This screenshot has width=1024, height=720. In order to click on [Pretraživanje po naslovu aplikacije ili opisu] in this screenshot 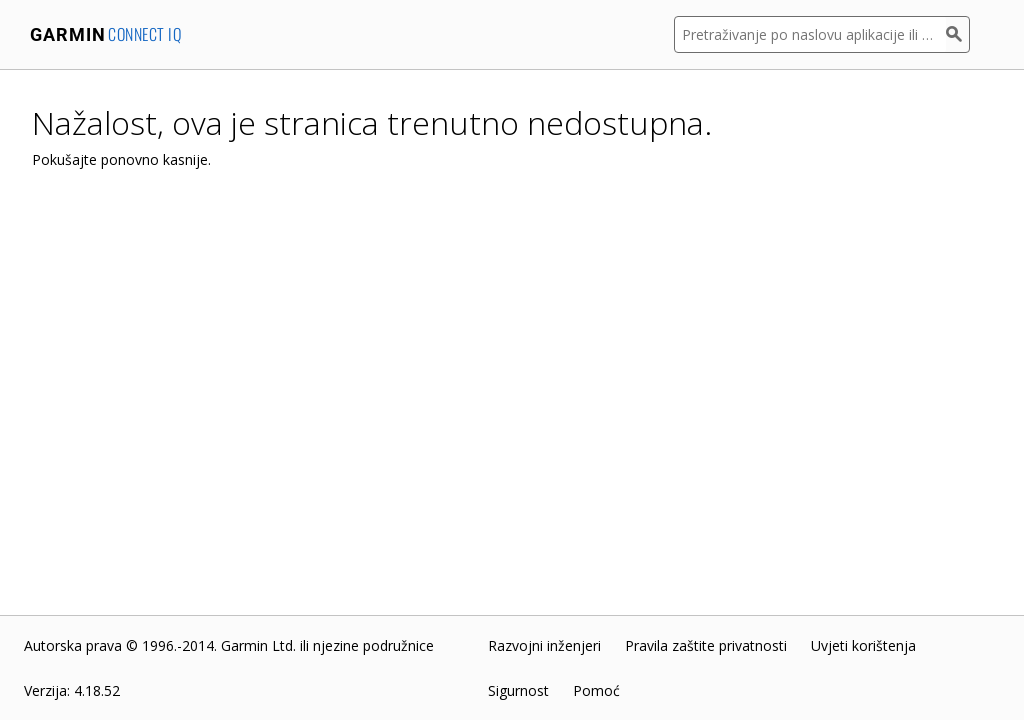, I will do `click(810, 34)`.